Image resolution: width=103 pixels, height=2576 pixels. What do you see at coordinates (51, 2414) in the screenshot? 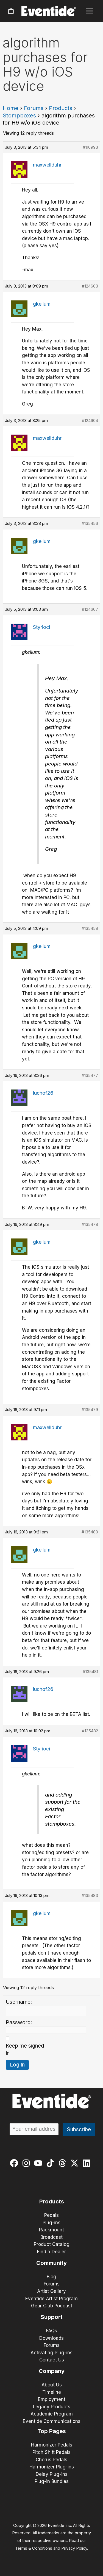
I see `Academic Program` at bounding box center [51, 2414].